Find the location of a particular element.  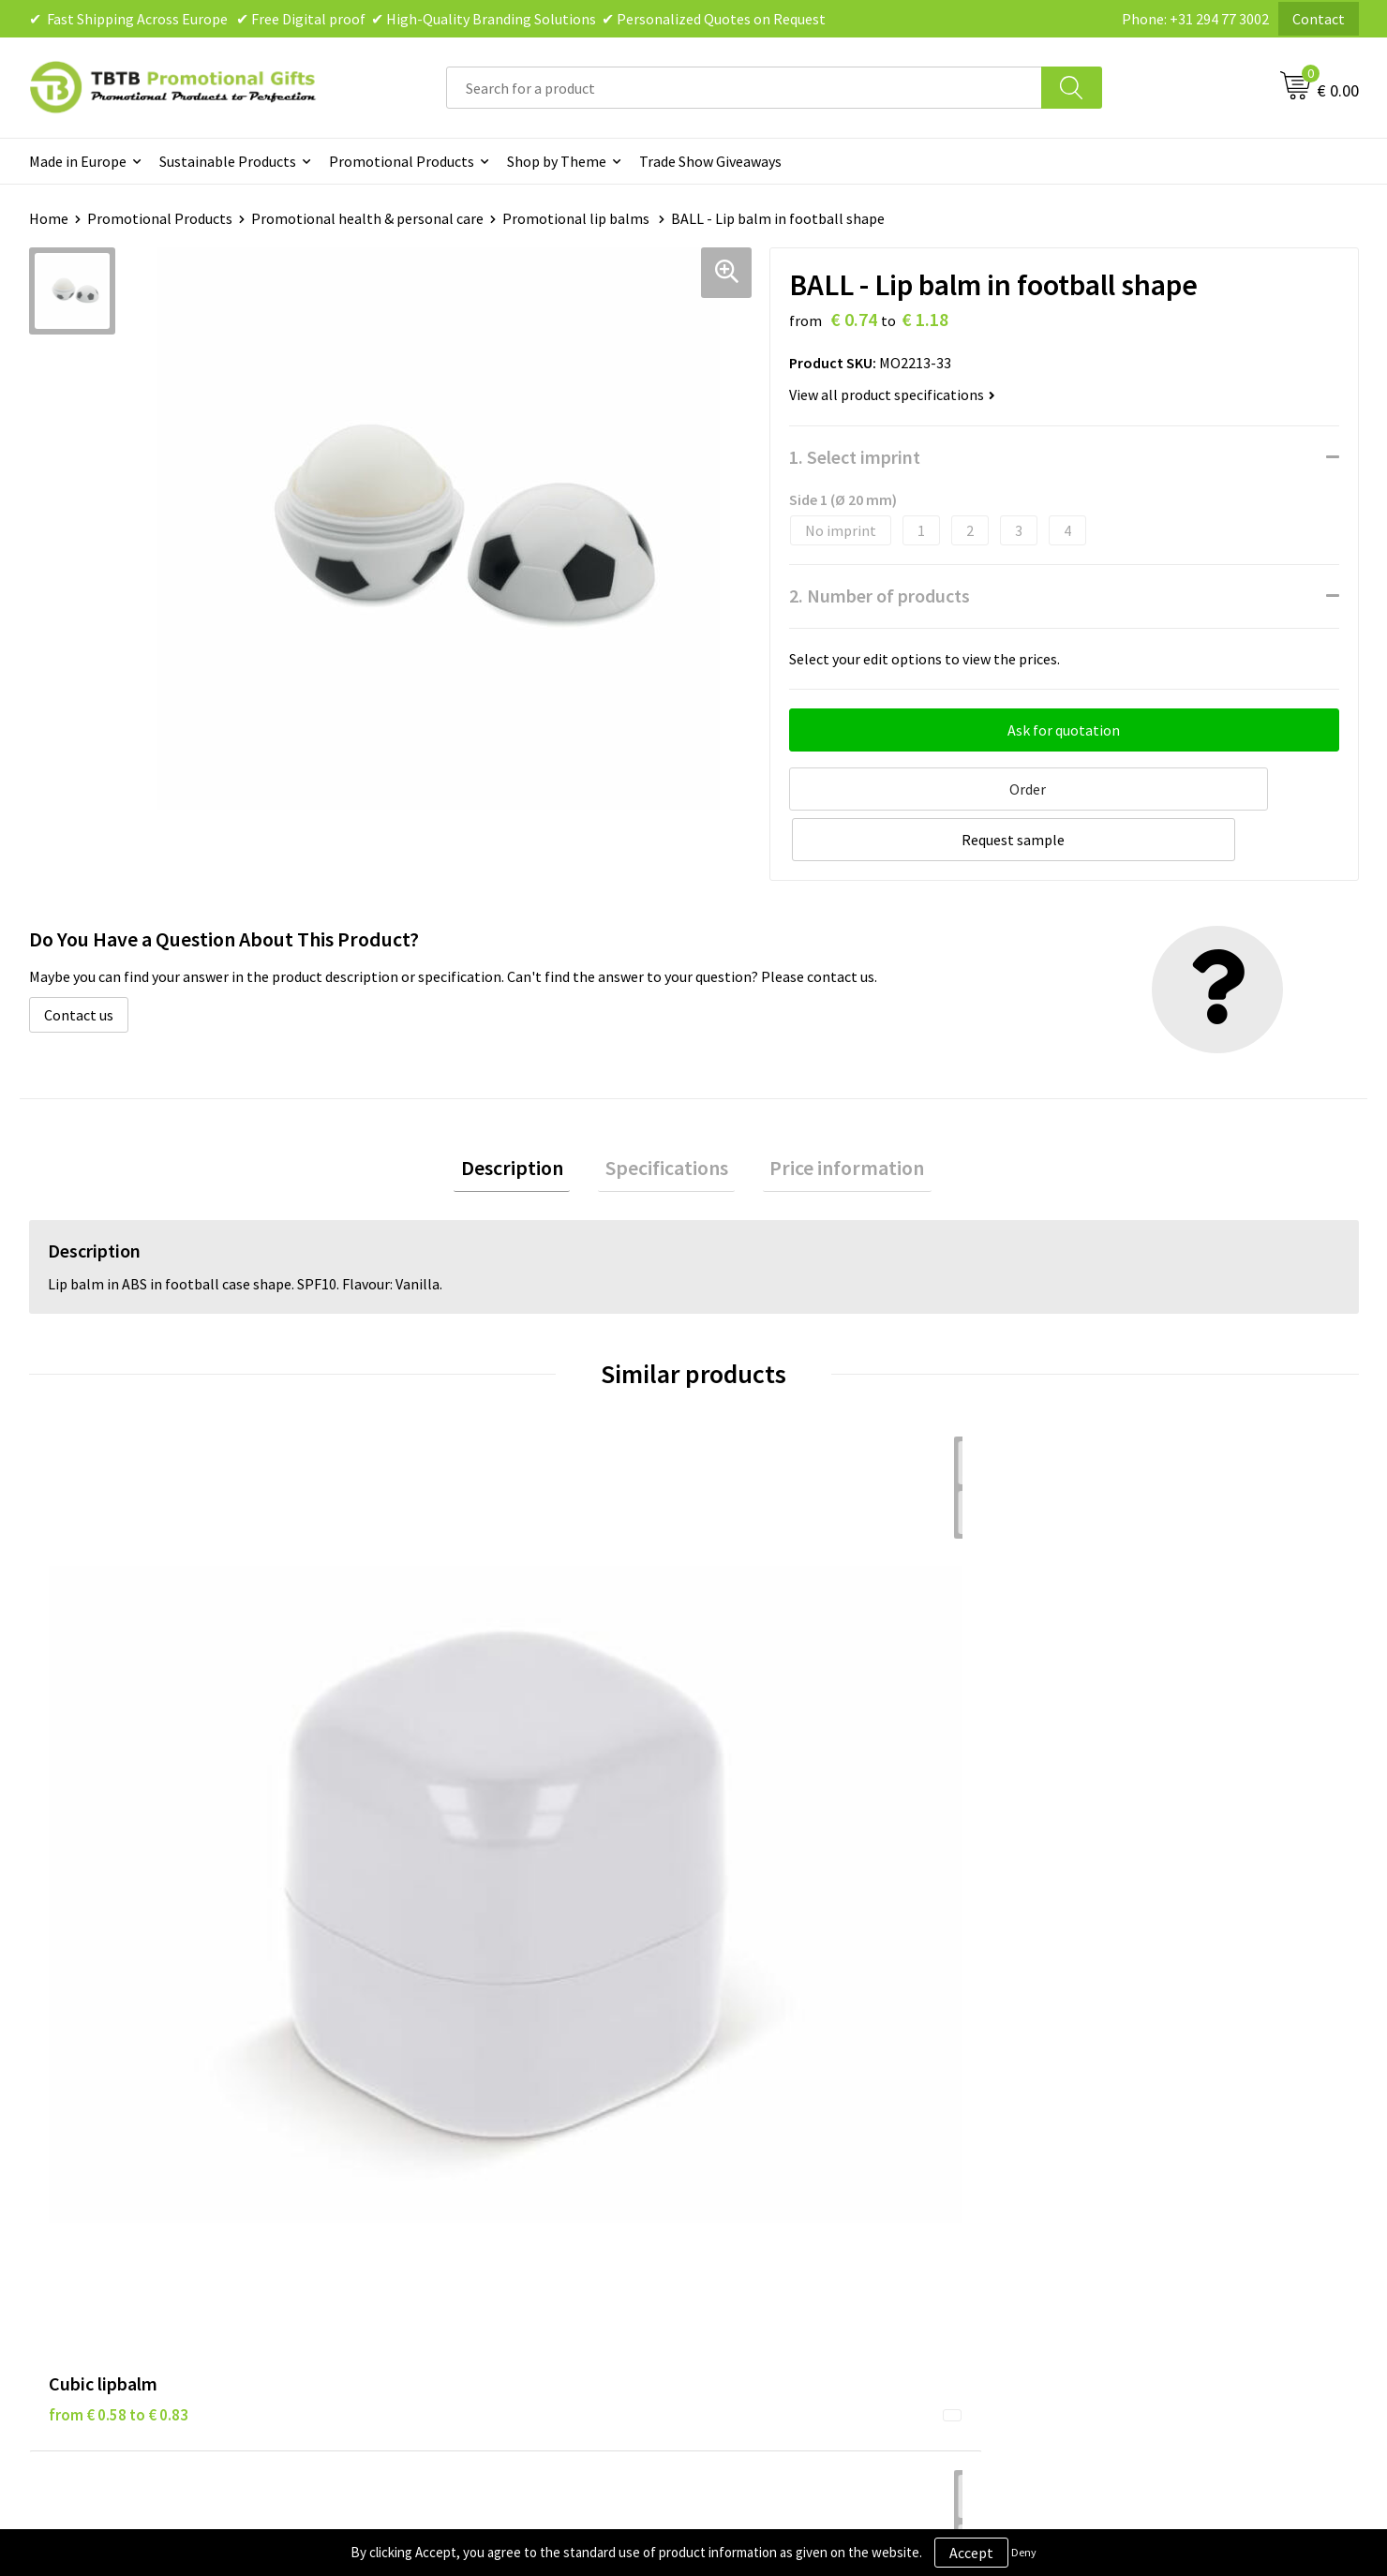

Price information [presentation] is located at coordinates (833, 1114).